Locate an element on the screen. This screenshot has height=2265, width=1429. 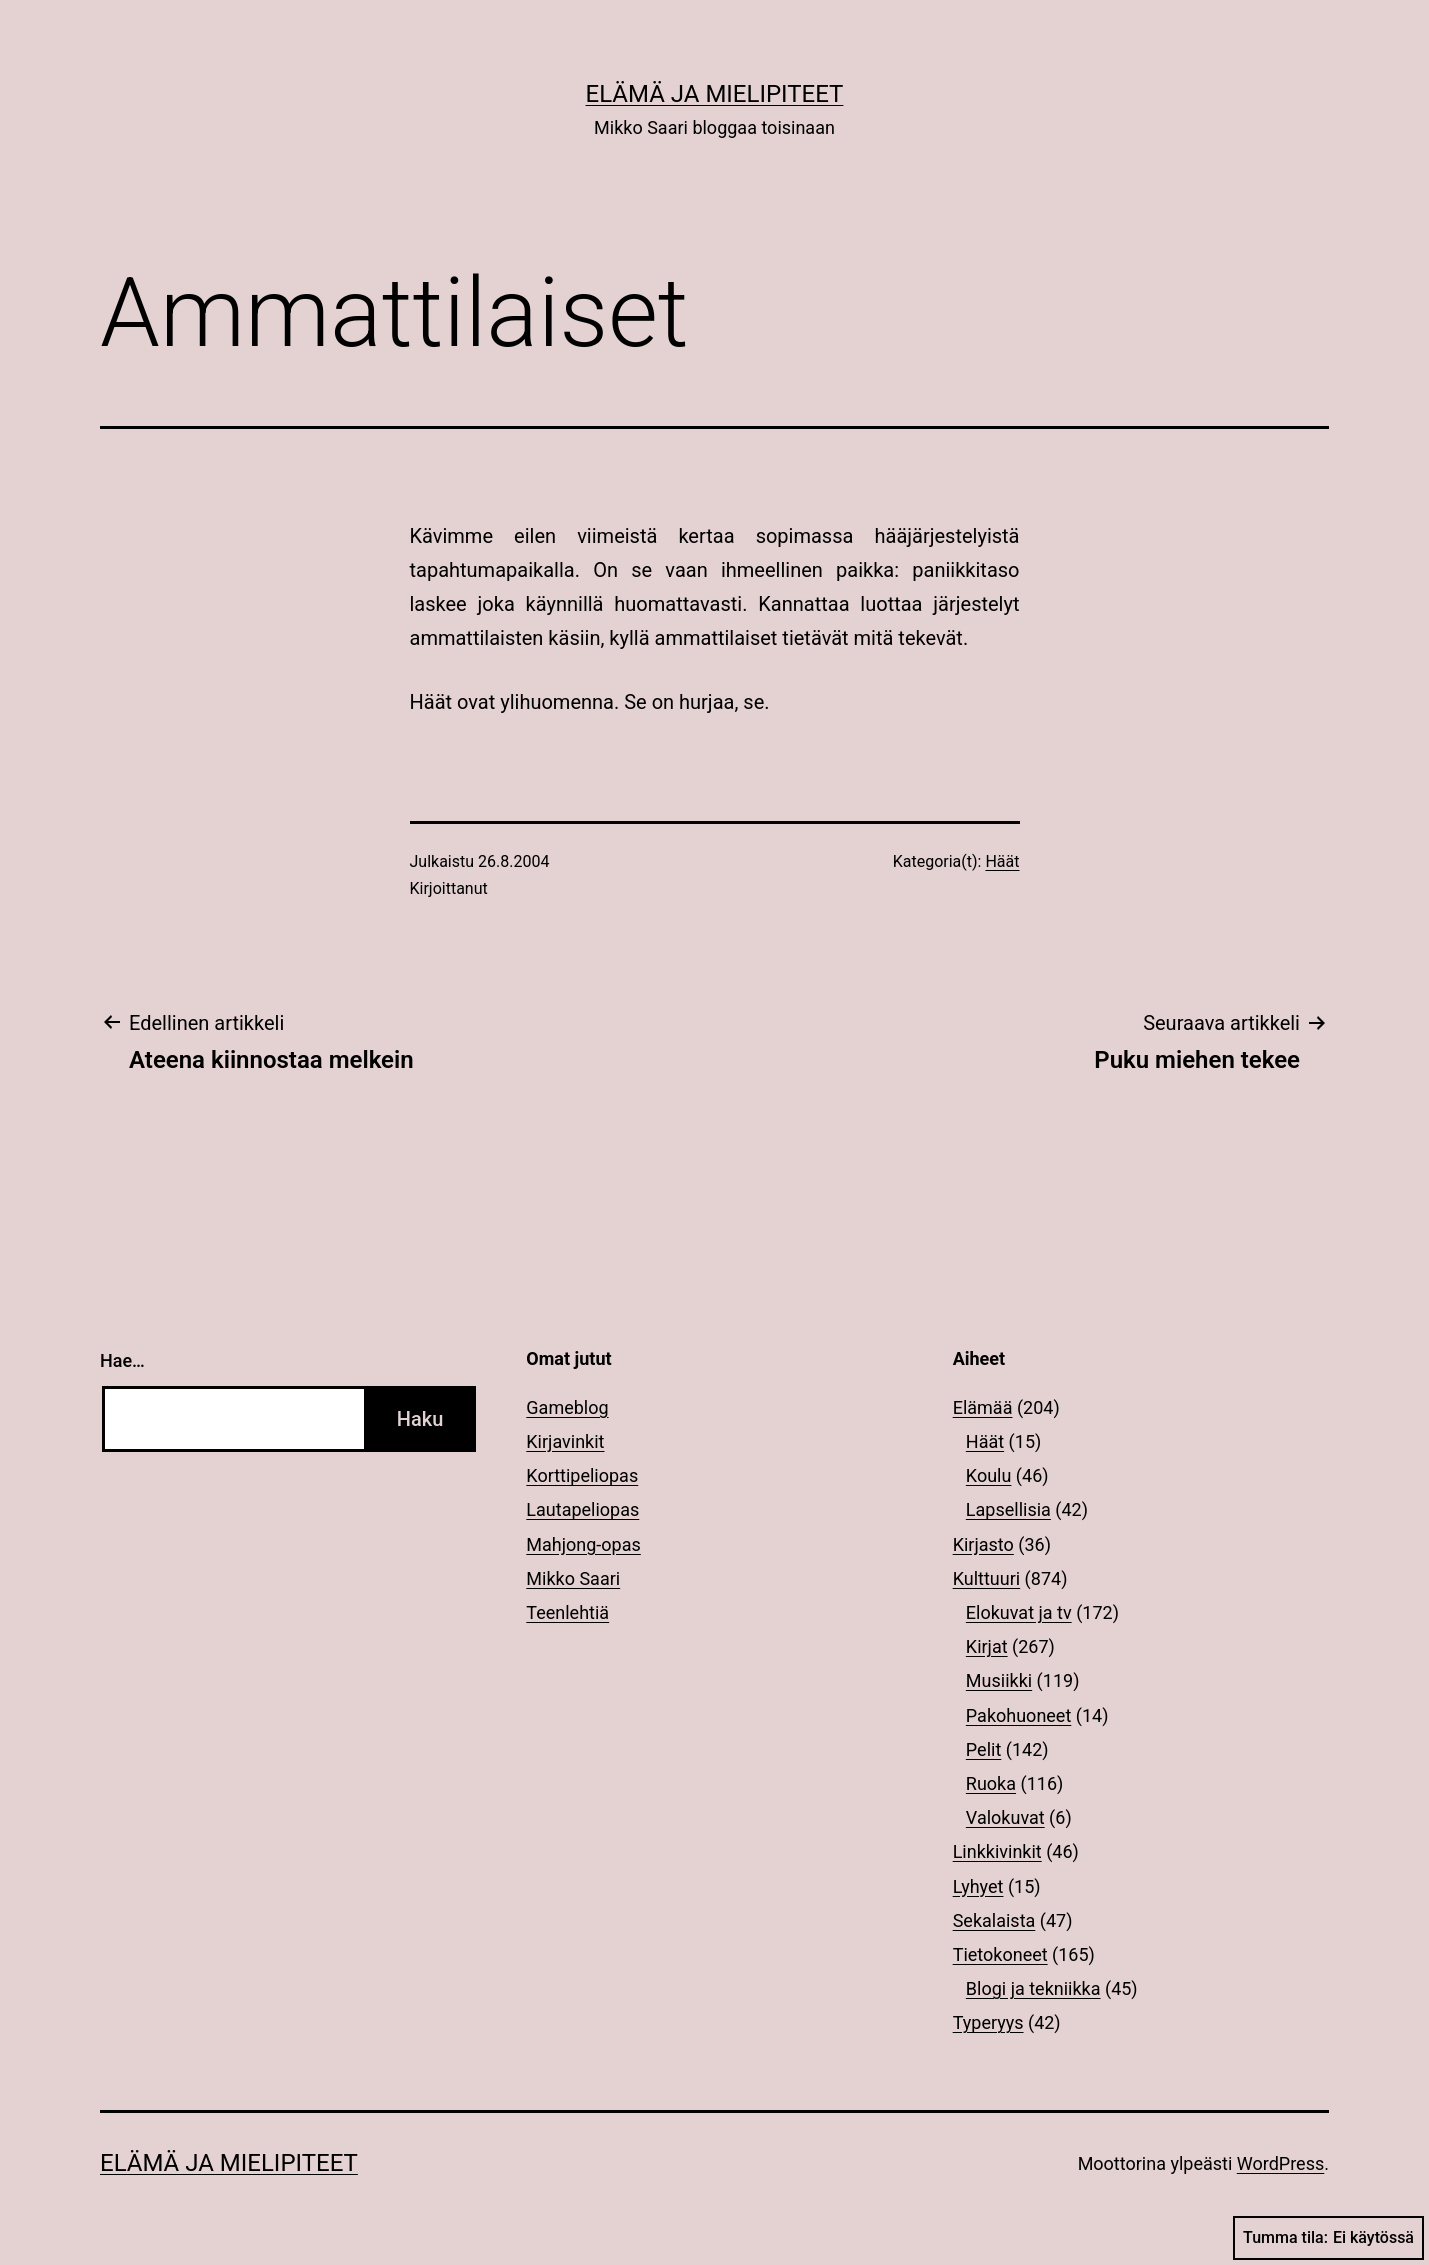
Mahjong-opas is located at coordinates (583, 1544).